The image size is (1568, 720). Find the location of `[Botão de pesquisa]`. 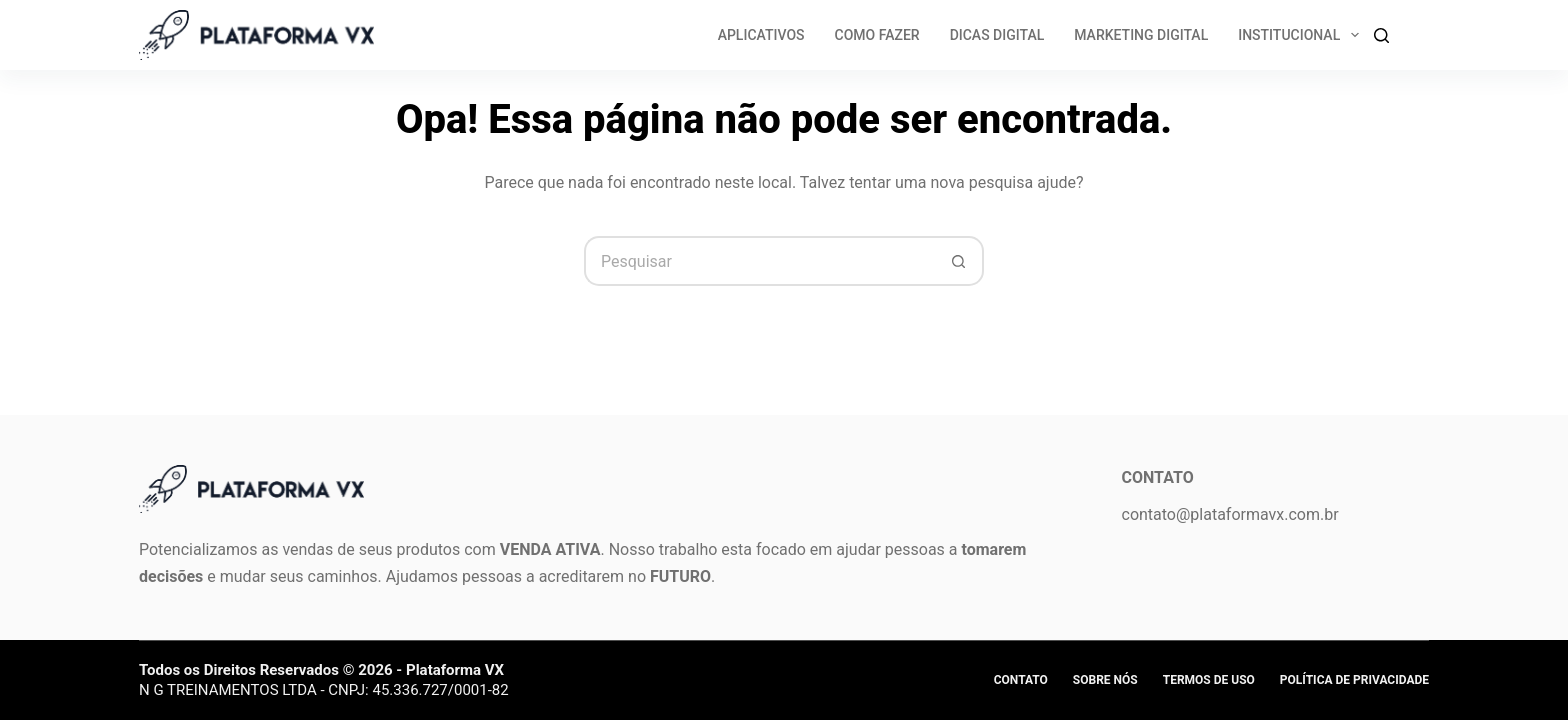

[Botão de pesquisa] is located at coordinates (959, 261).